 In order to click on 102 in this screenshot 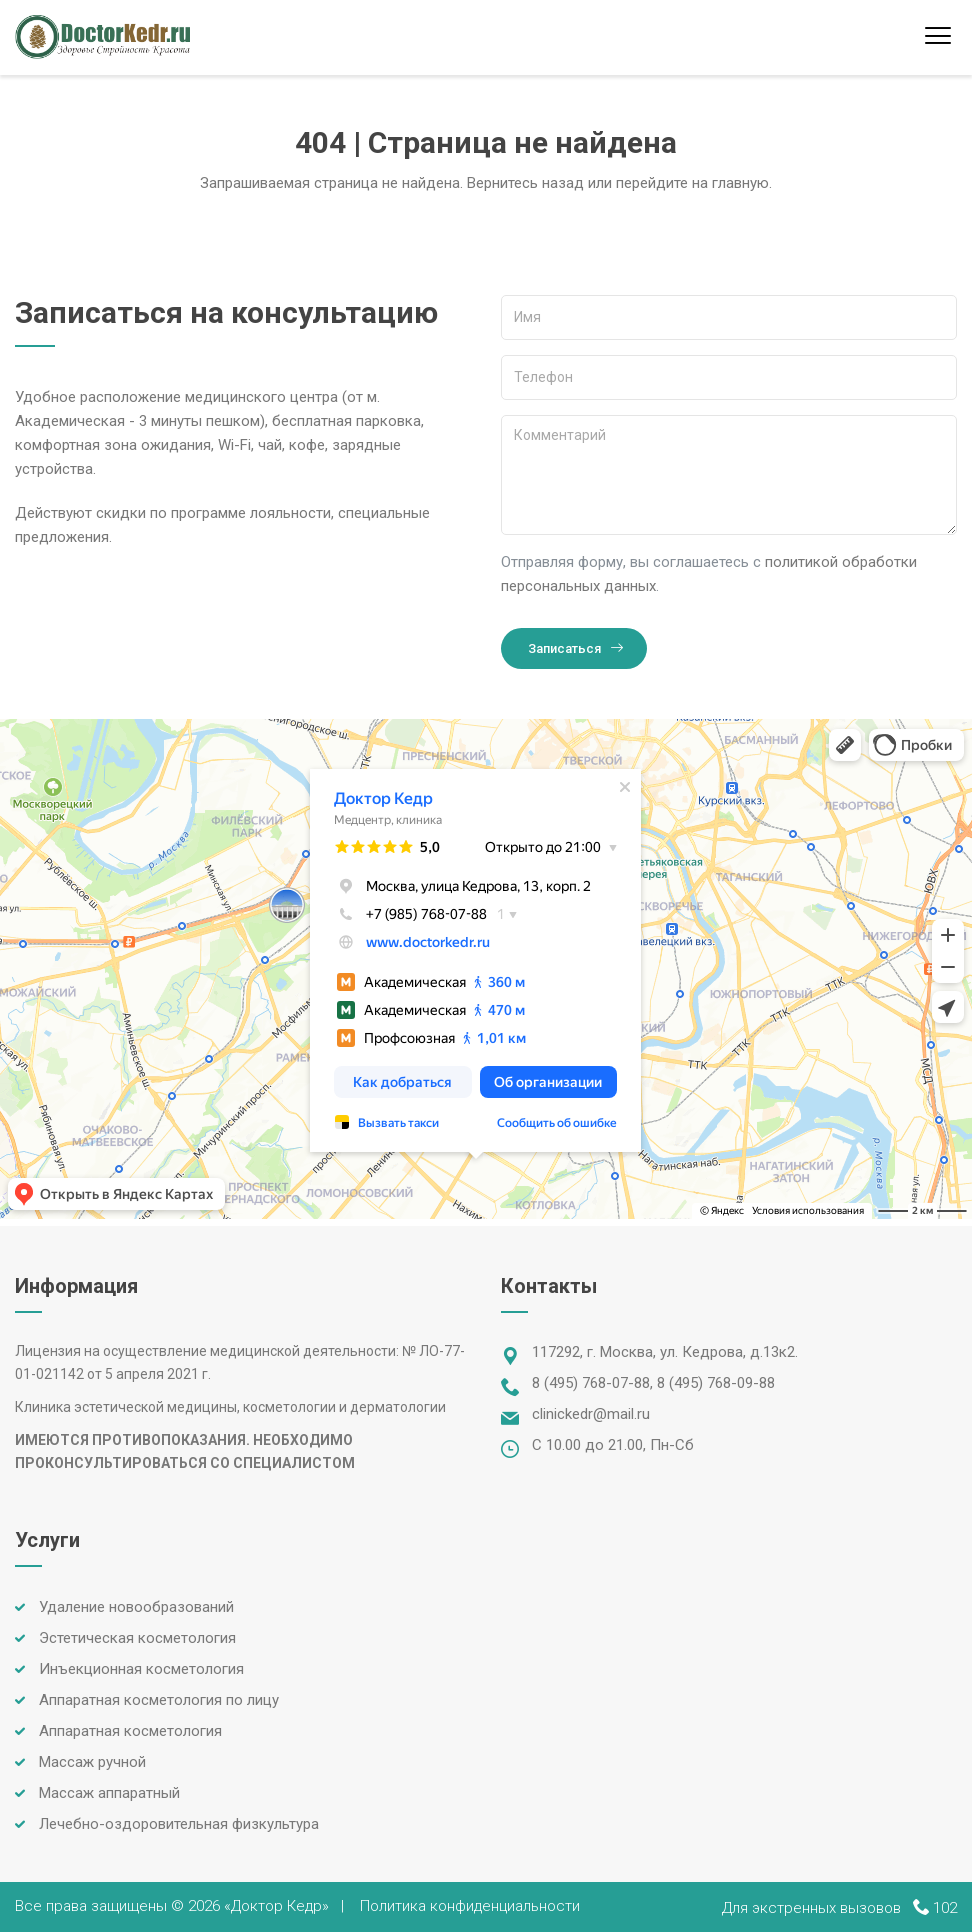, I will do `click(945, 1908)`.